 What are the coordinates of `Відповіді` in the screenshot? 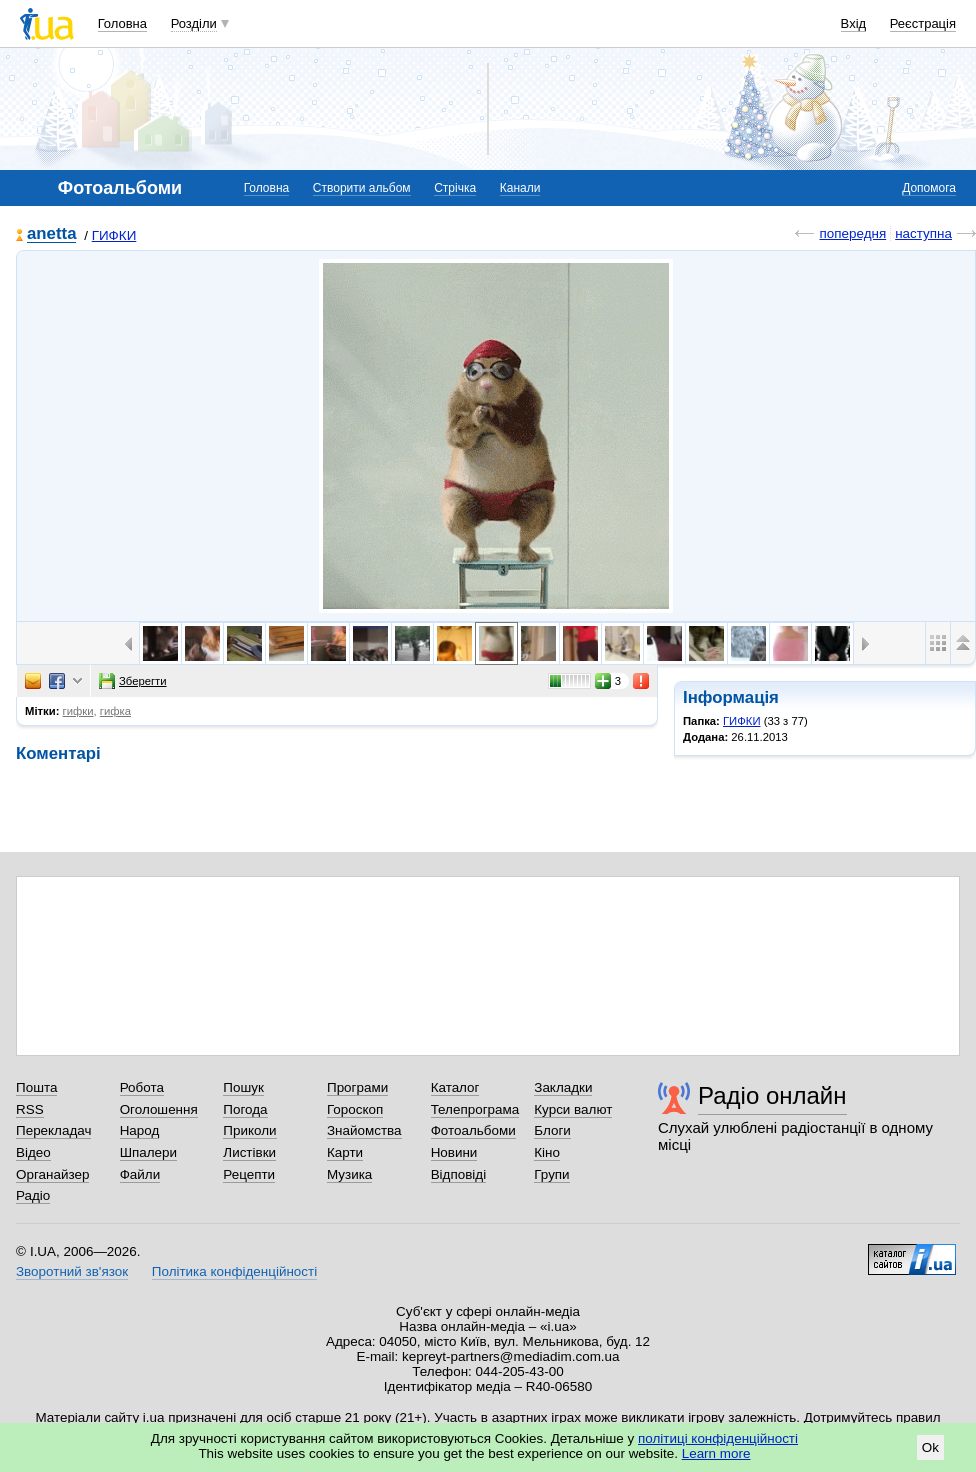 It's located at (459, 1174).